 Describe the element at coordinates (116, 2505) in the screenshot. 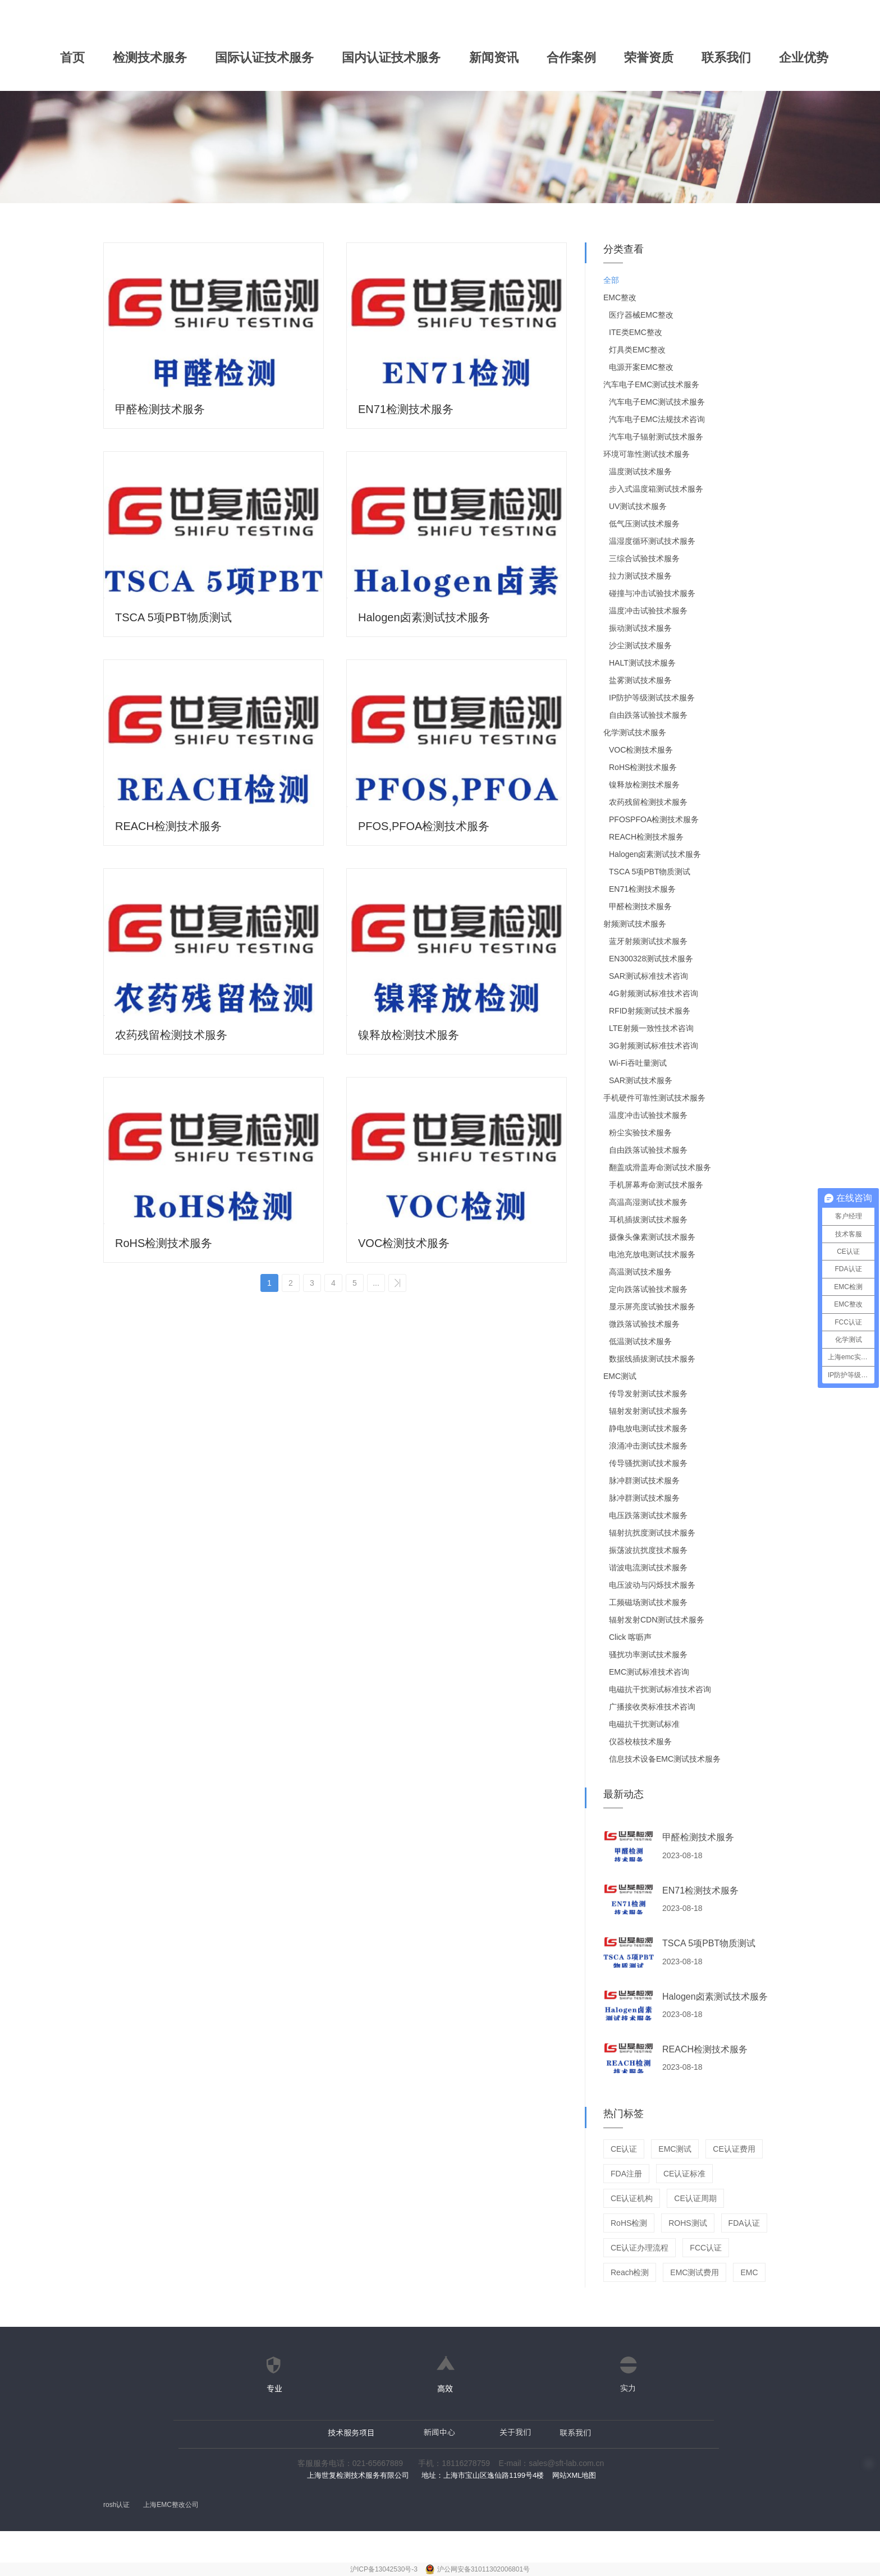

I see `rosh认证` at that location.